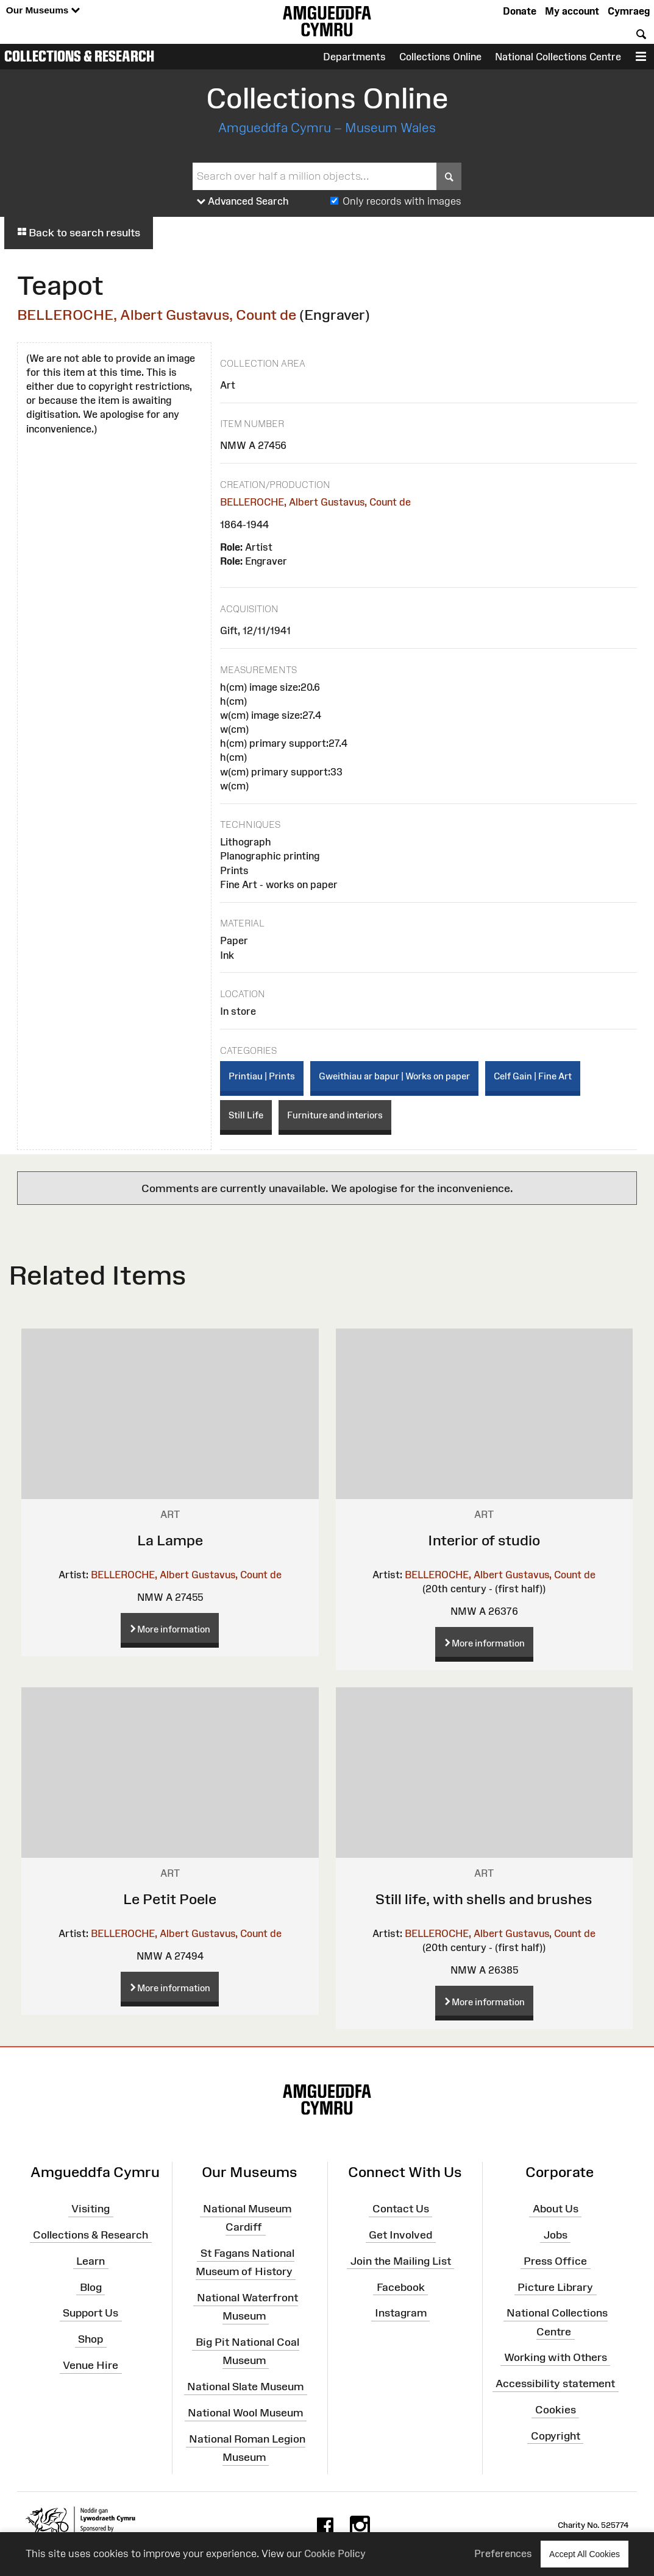 Image resolution: width=654 pixels, height=2576 pixels. I want to click on Shop, so click(90, 2339).